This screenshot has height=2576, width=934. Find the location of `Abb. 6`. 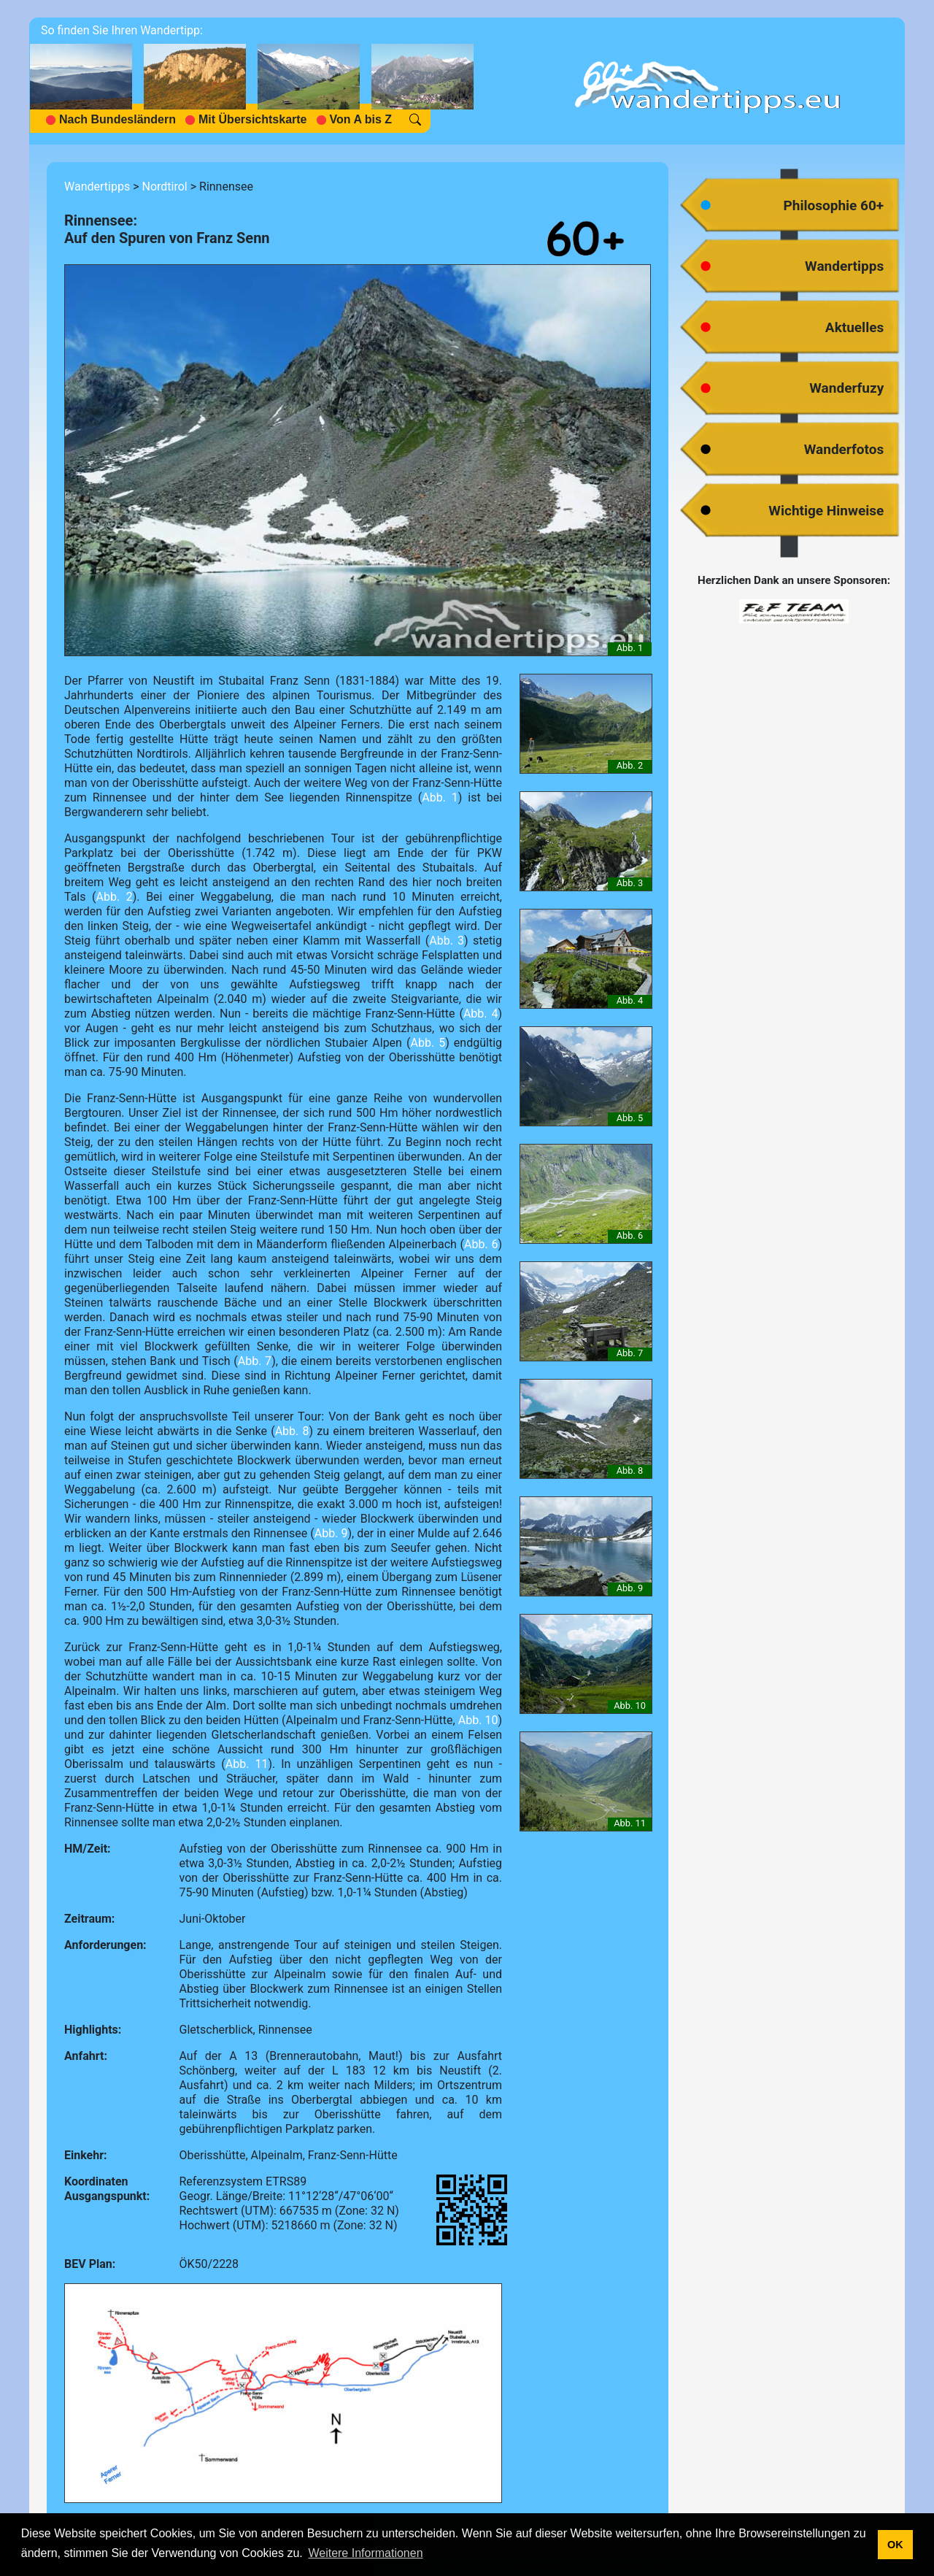

Abb. 6 is located at coordinates (481, 1244).